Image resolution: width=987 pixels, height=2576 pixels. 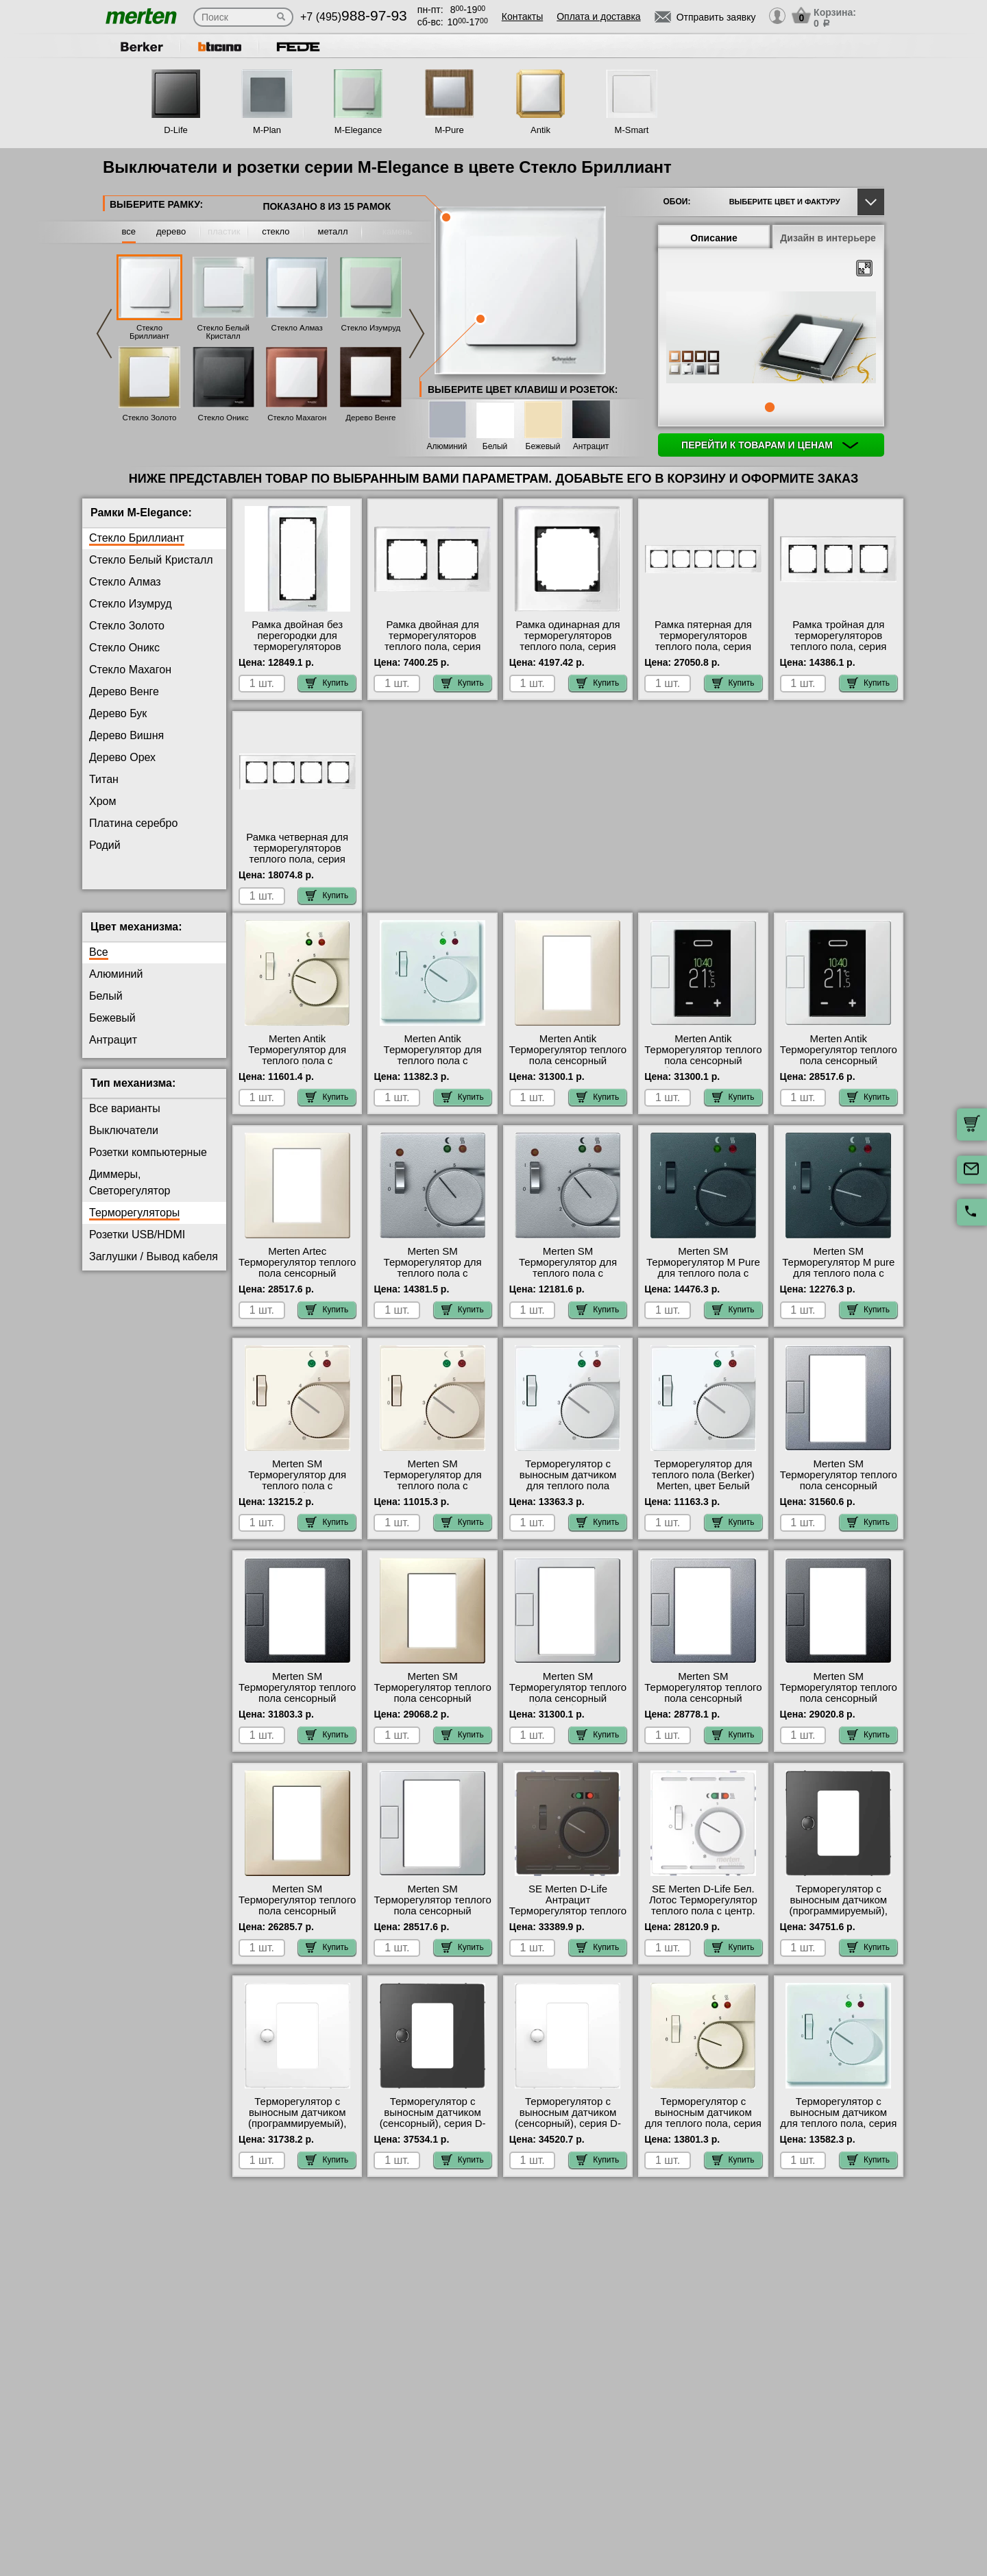 I want to click on Дизайн в интерьере, so click(x=828, y=237).